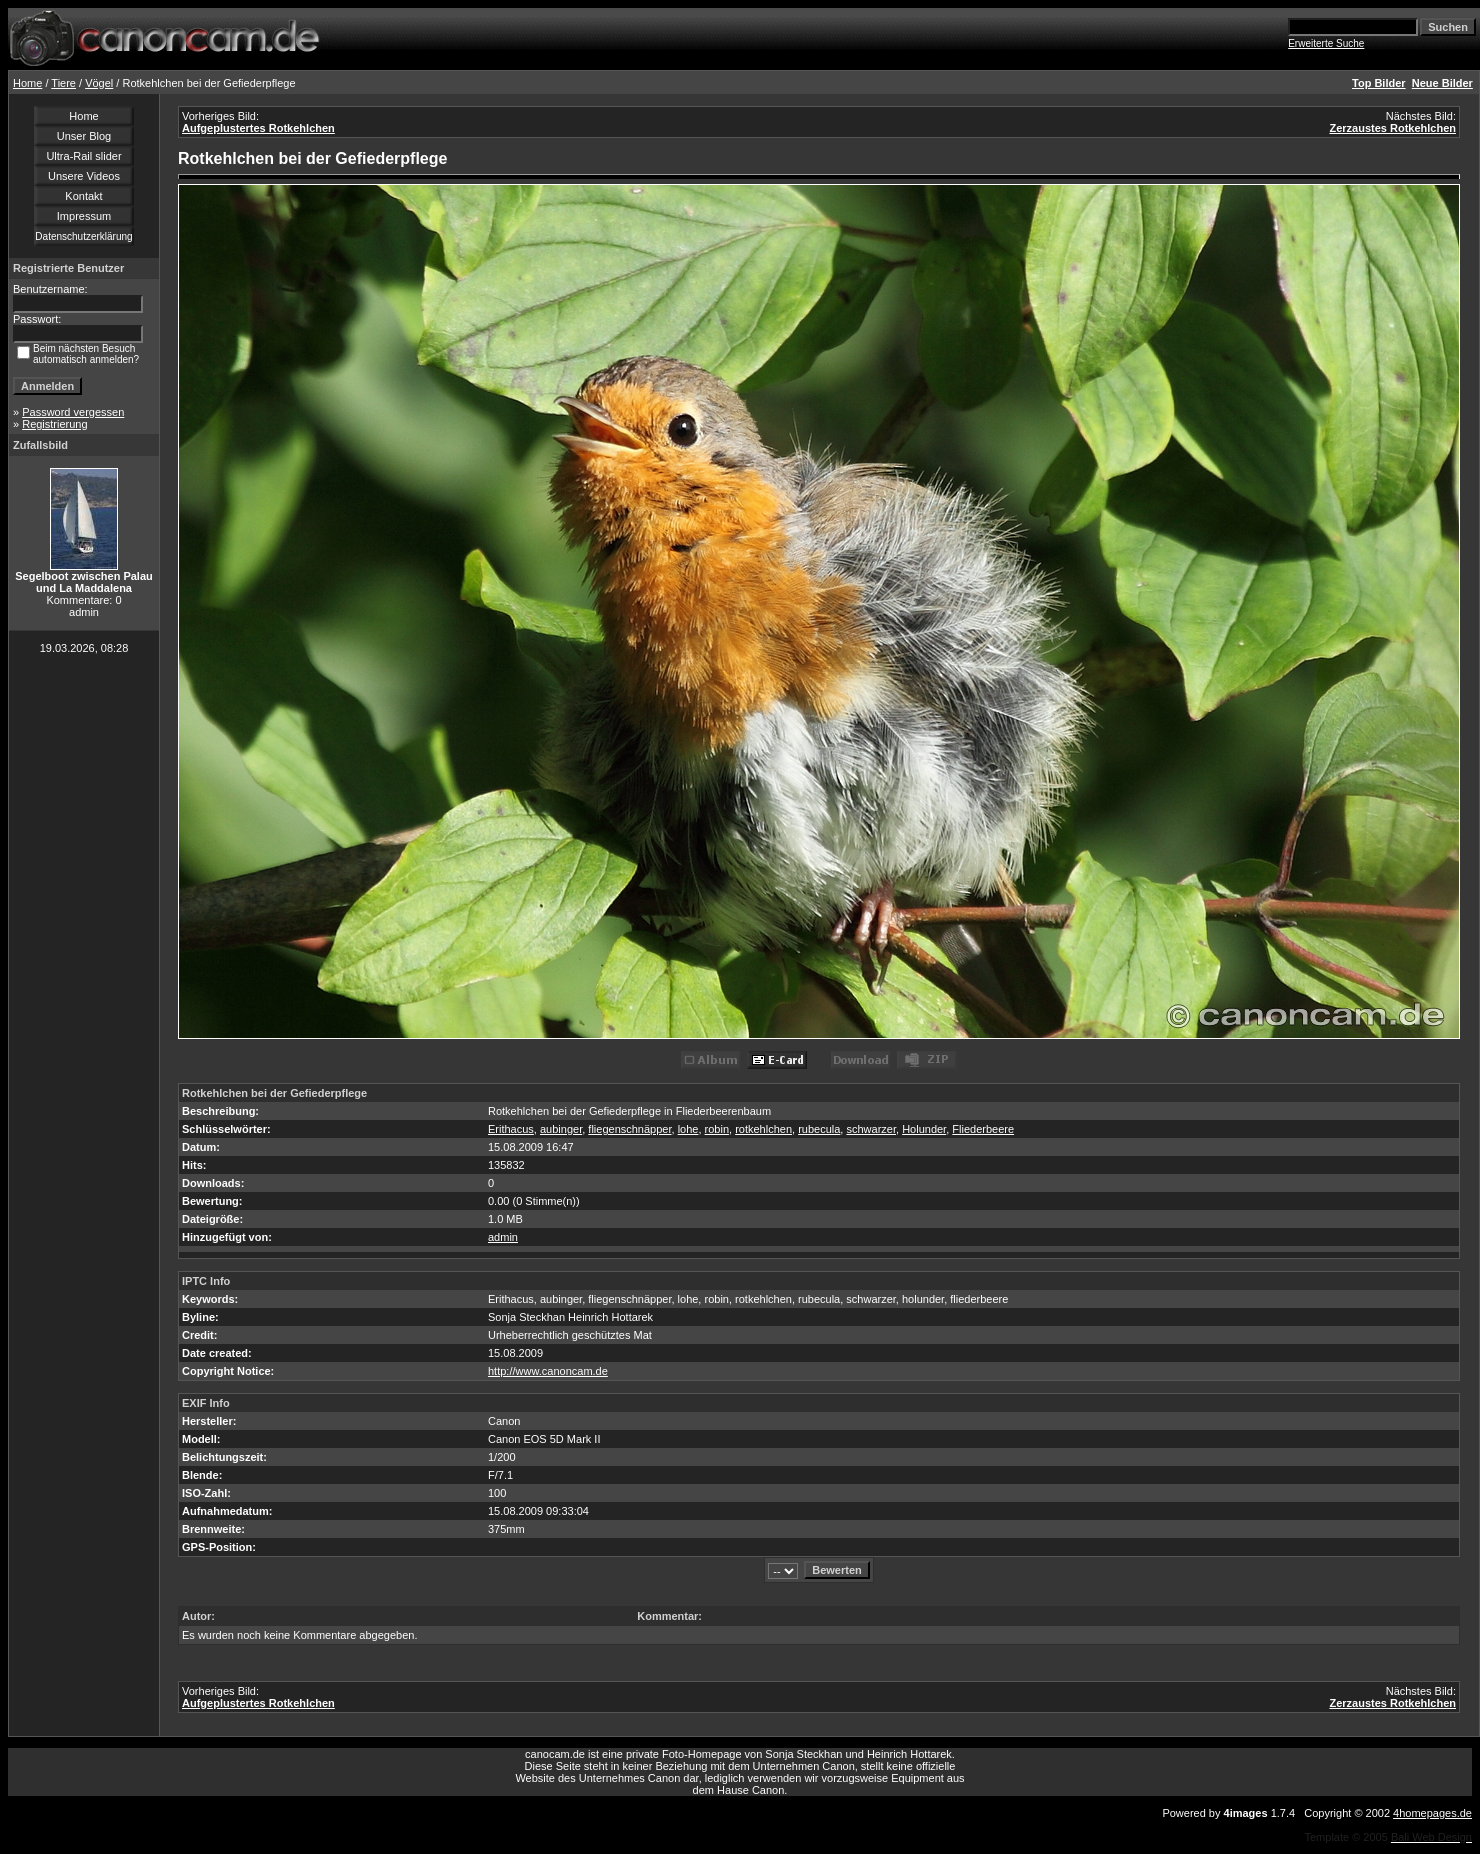 This screenshot has width=1480, height=1854. I want to click on Erithacus, so click(511, 1129).